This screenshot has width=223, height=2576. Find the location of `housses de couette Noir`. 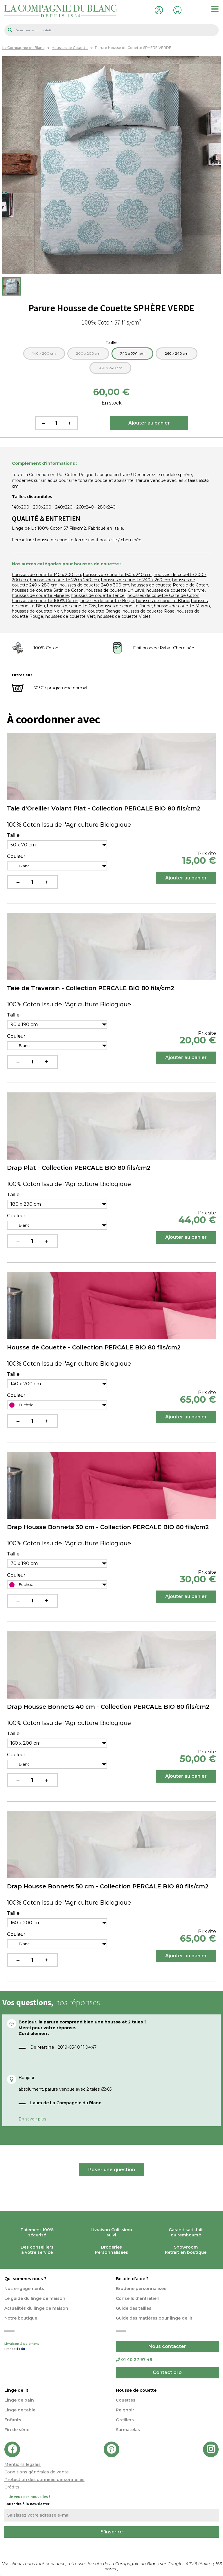

housses de couette Noir is located at coordinates (37, 611).